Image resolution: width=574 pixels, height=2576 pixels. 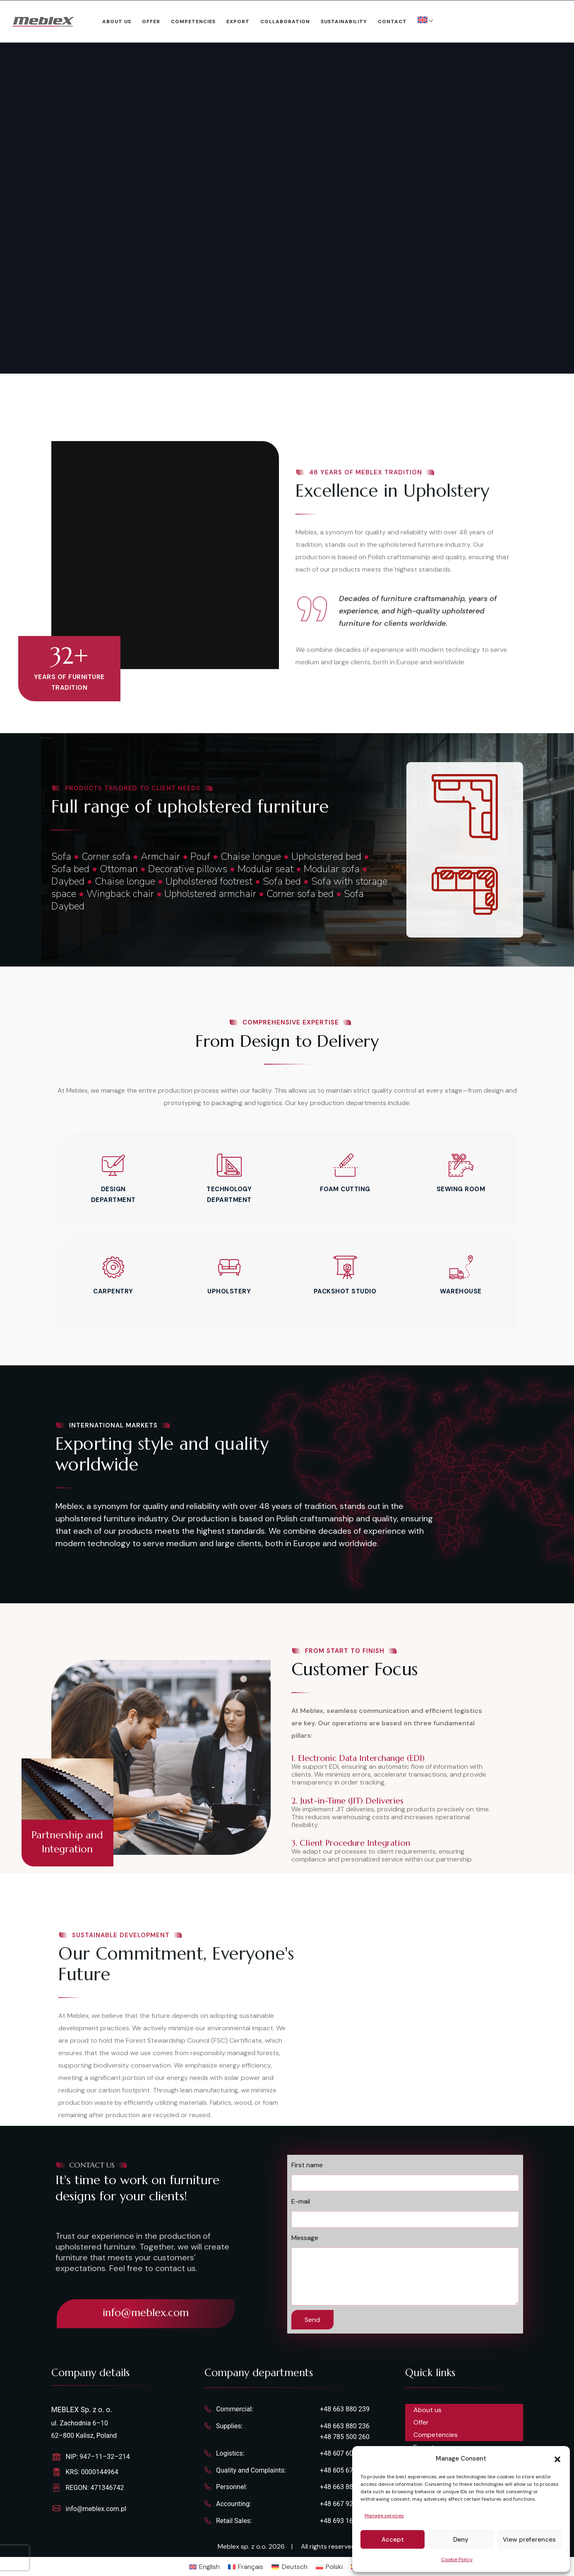 What do you see at coordinates (307, 2165) in the screenshot?
I see `First name` at bounding box center [307, 2165].